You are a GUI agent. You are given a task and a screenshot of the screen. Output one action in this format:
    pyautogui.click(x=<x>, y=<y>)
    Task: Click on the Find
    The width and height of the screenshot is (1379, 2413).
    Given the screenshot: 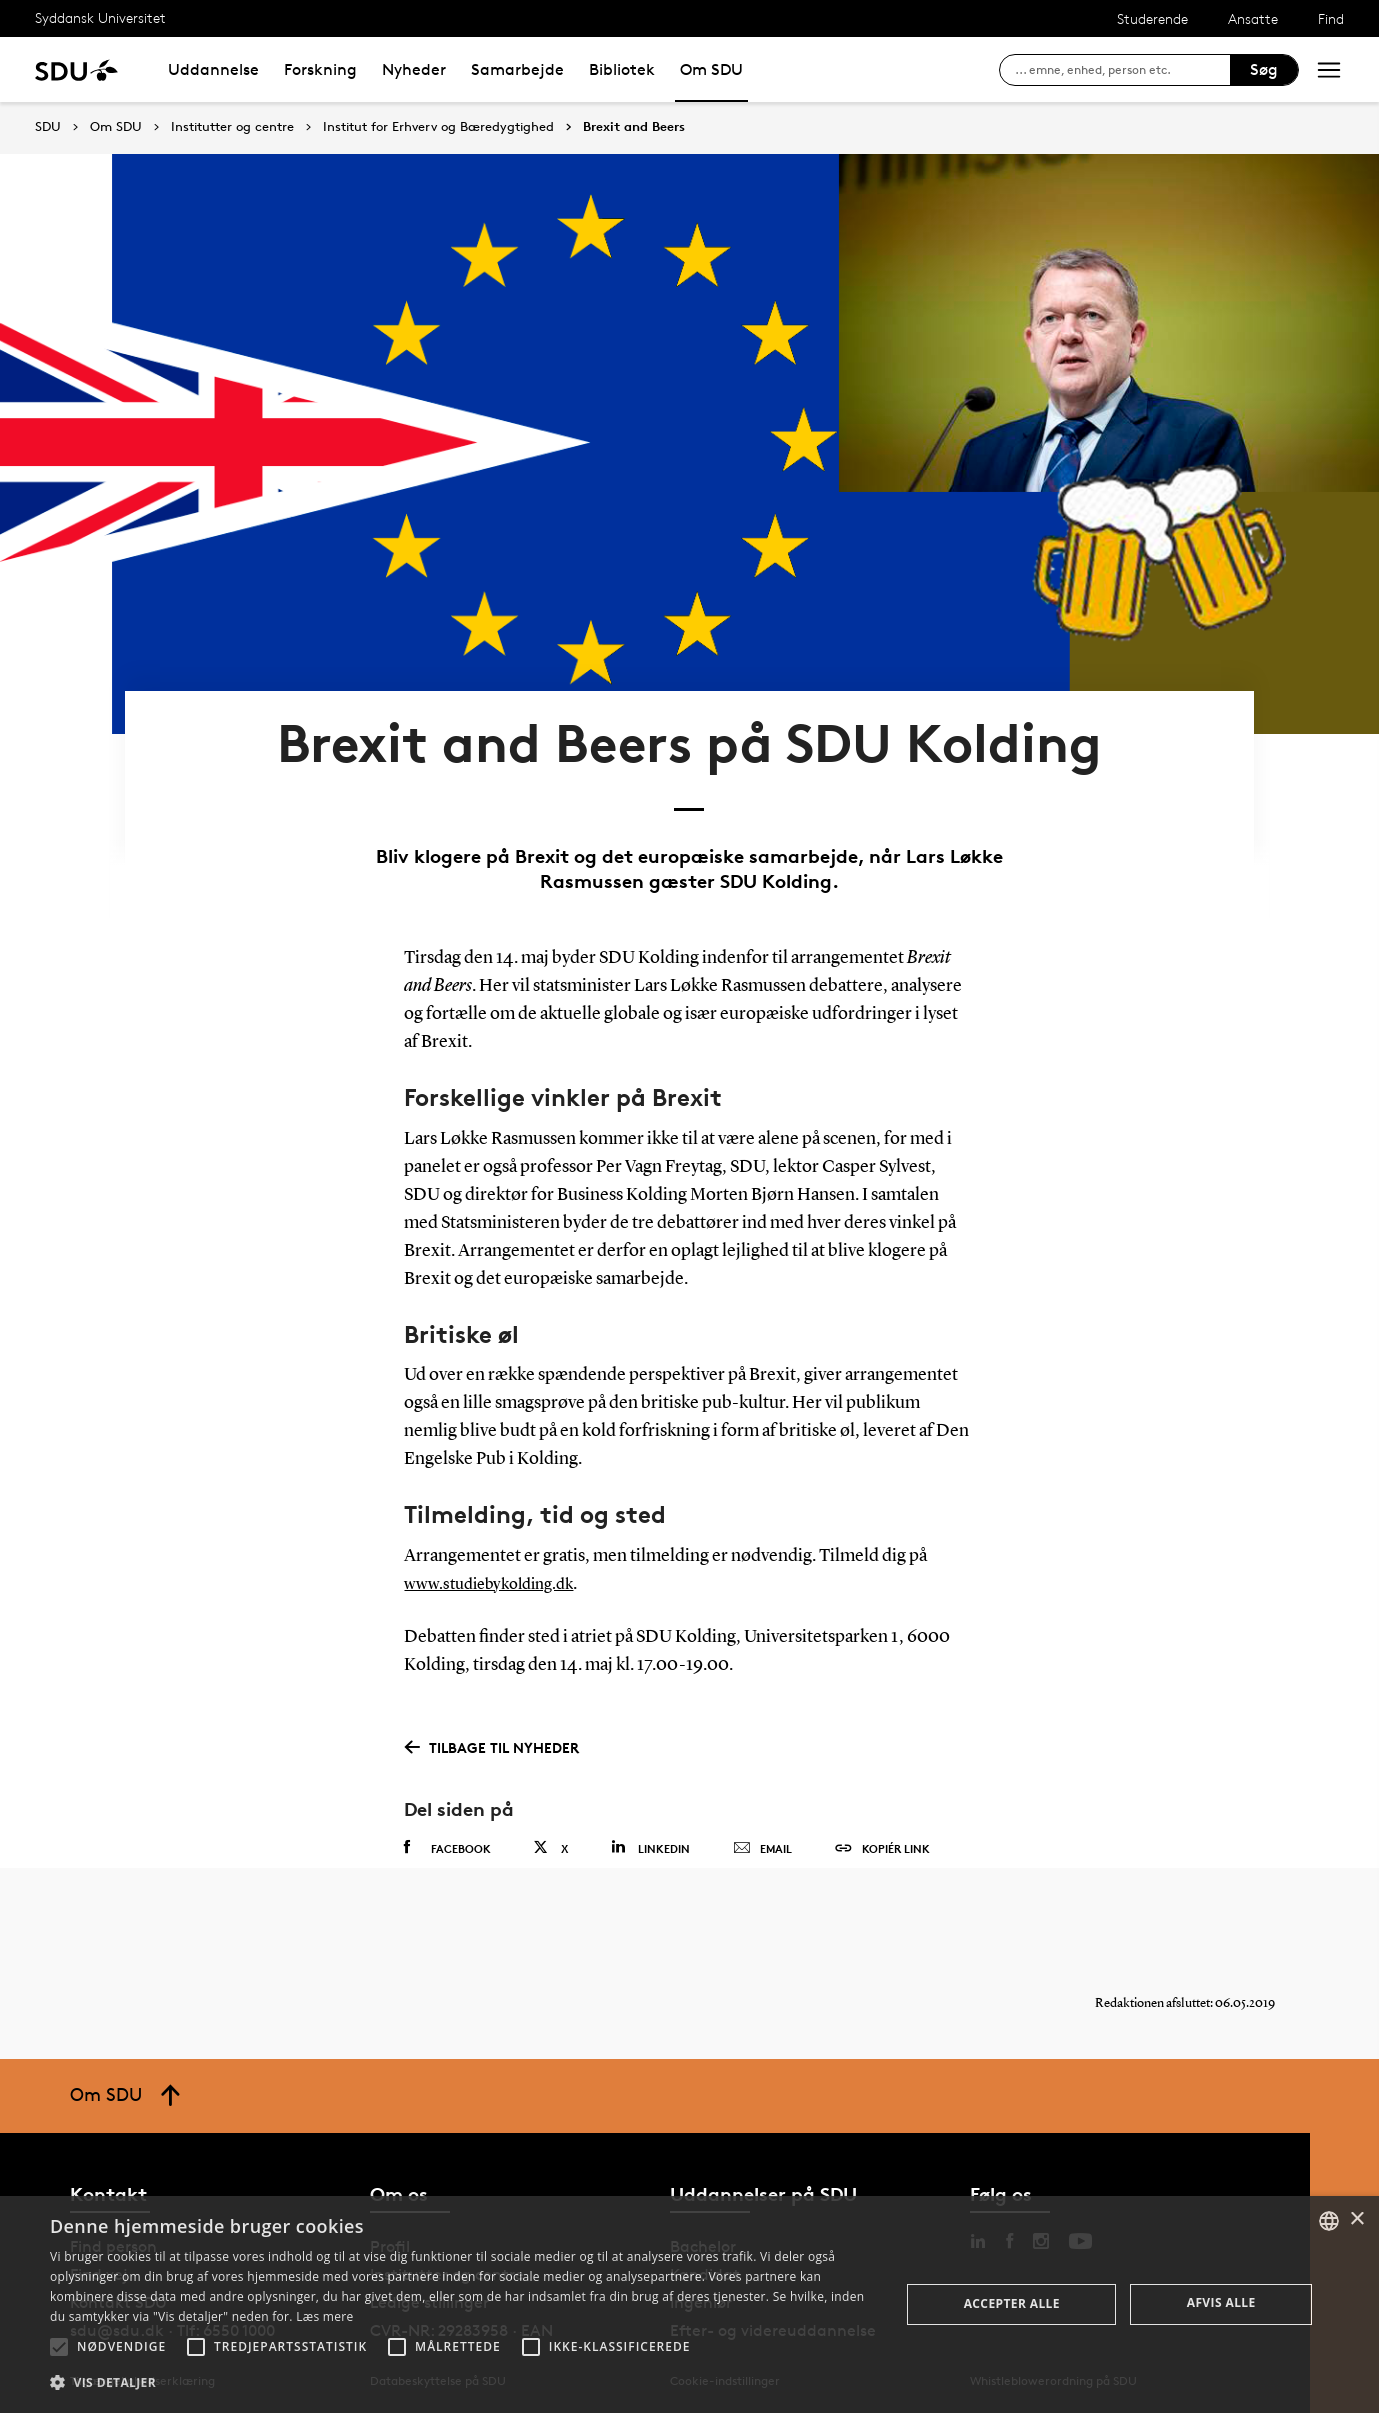 What is the action you would take?
    pyautogui.click(x=1331, y=18)
    